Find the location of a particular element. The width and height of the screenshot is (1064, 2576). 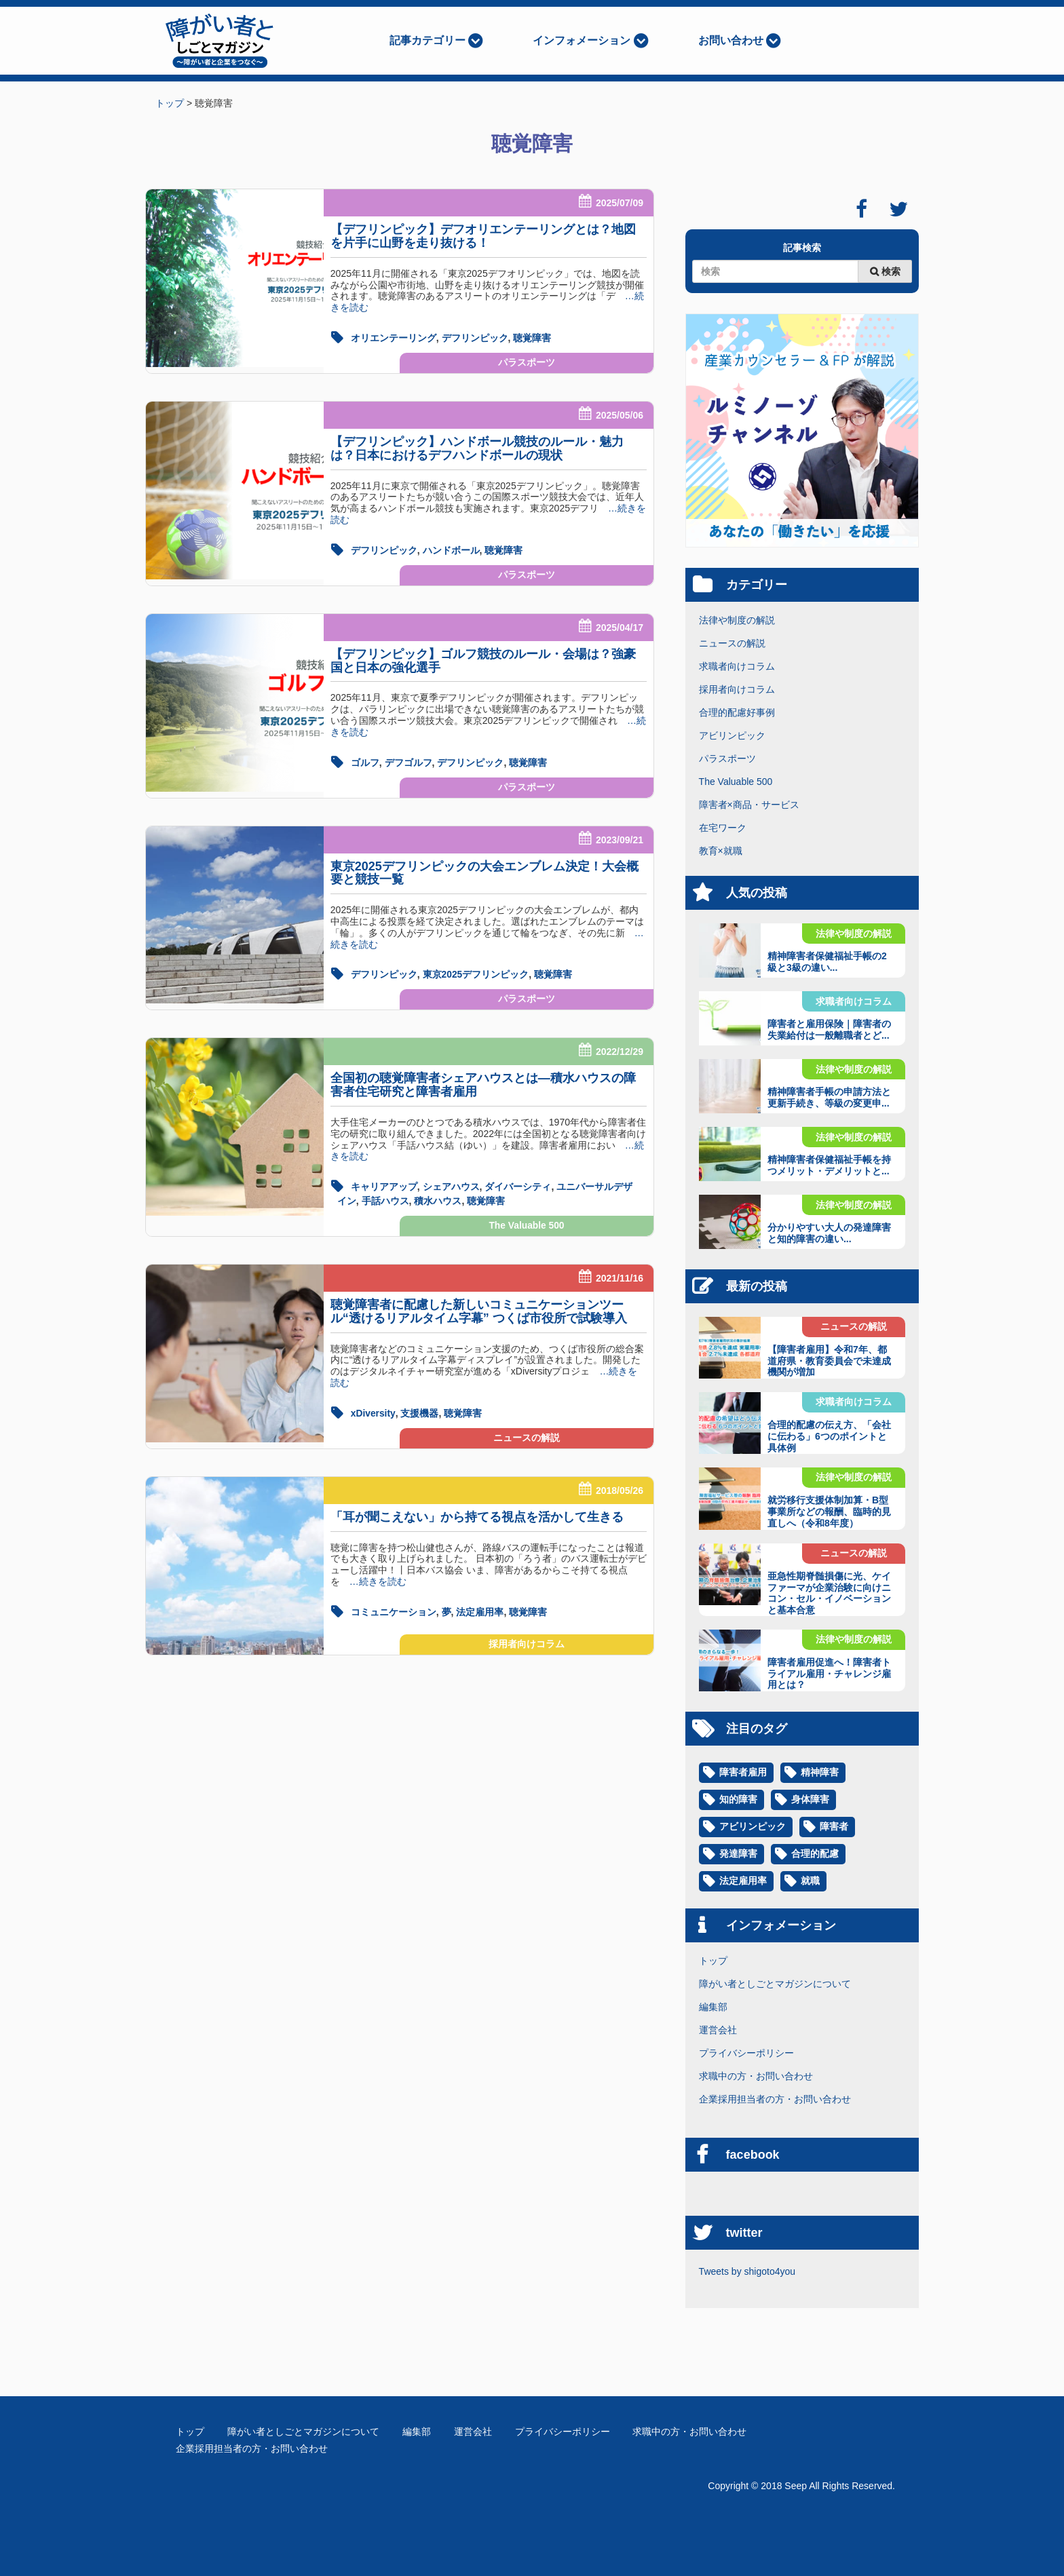

障害者 is located at coordinates (834, 1827).